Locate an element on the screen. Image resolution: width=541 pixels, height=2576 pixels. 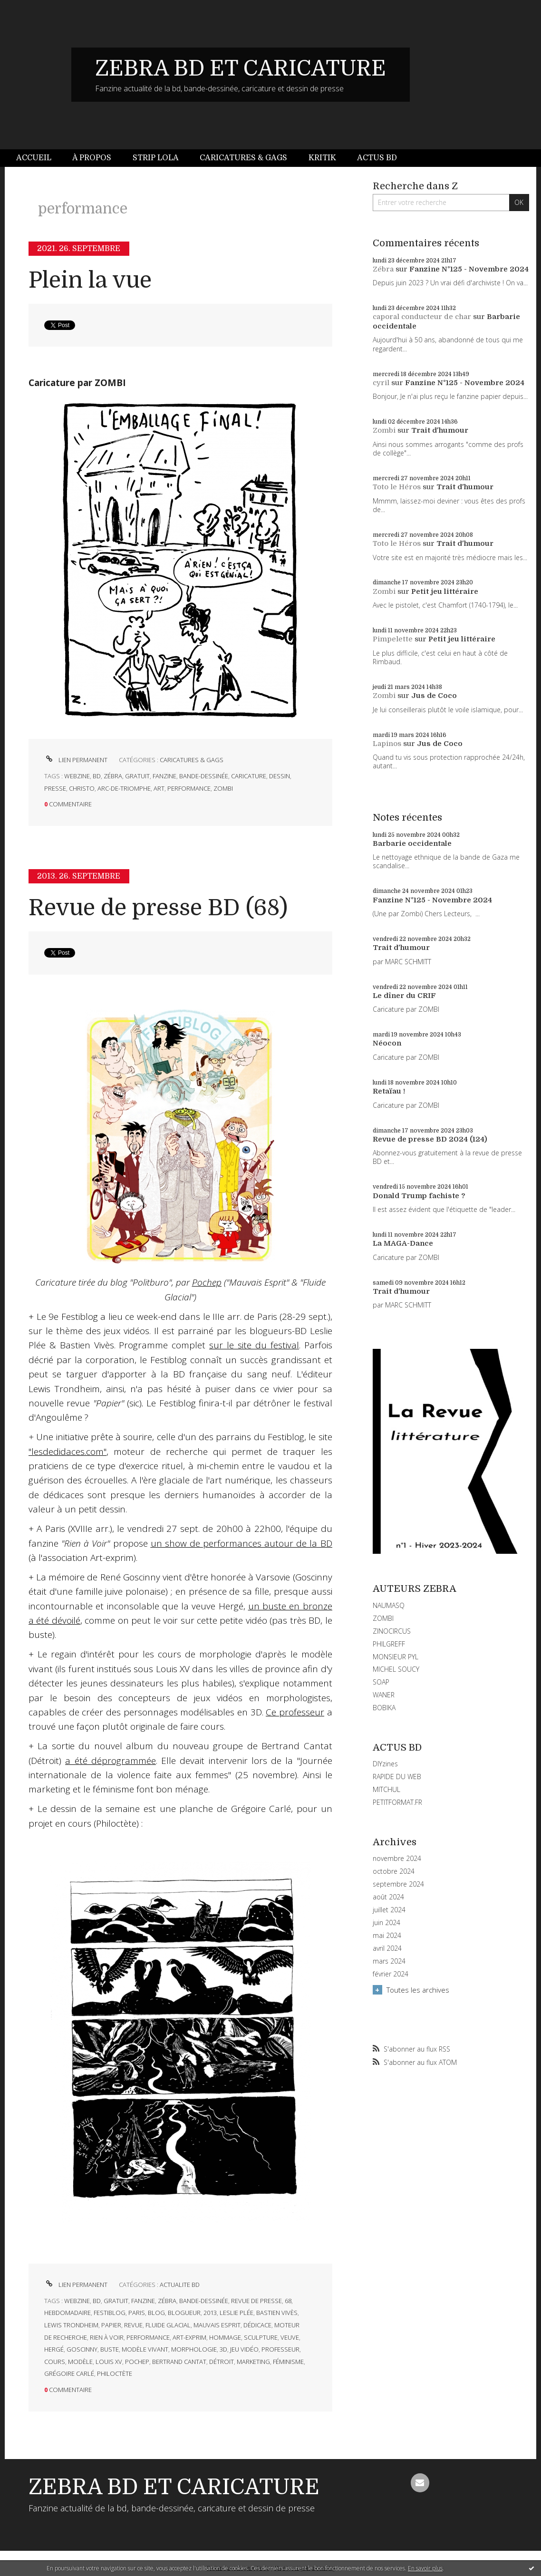
68 is located at coordinates (288, 2300).